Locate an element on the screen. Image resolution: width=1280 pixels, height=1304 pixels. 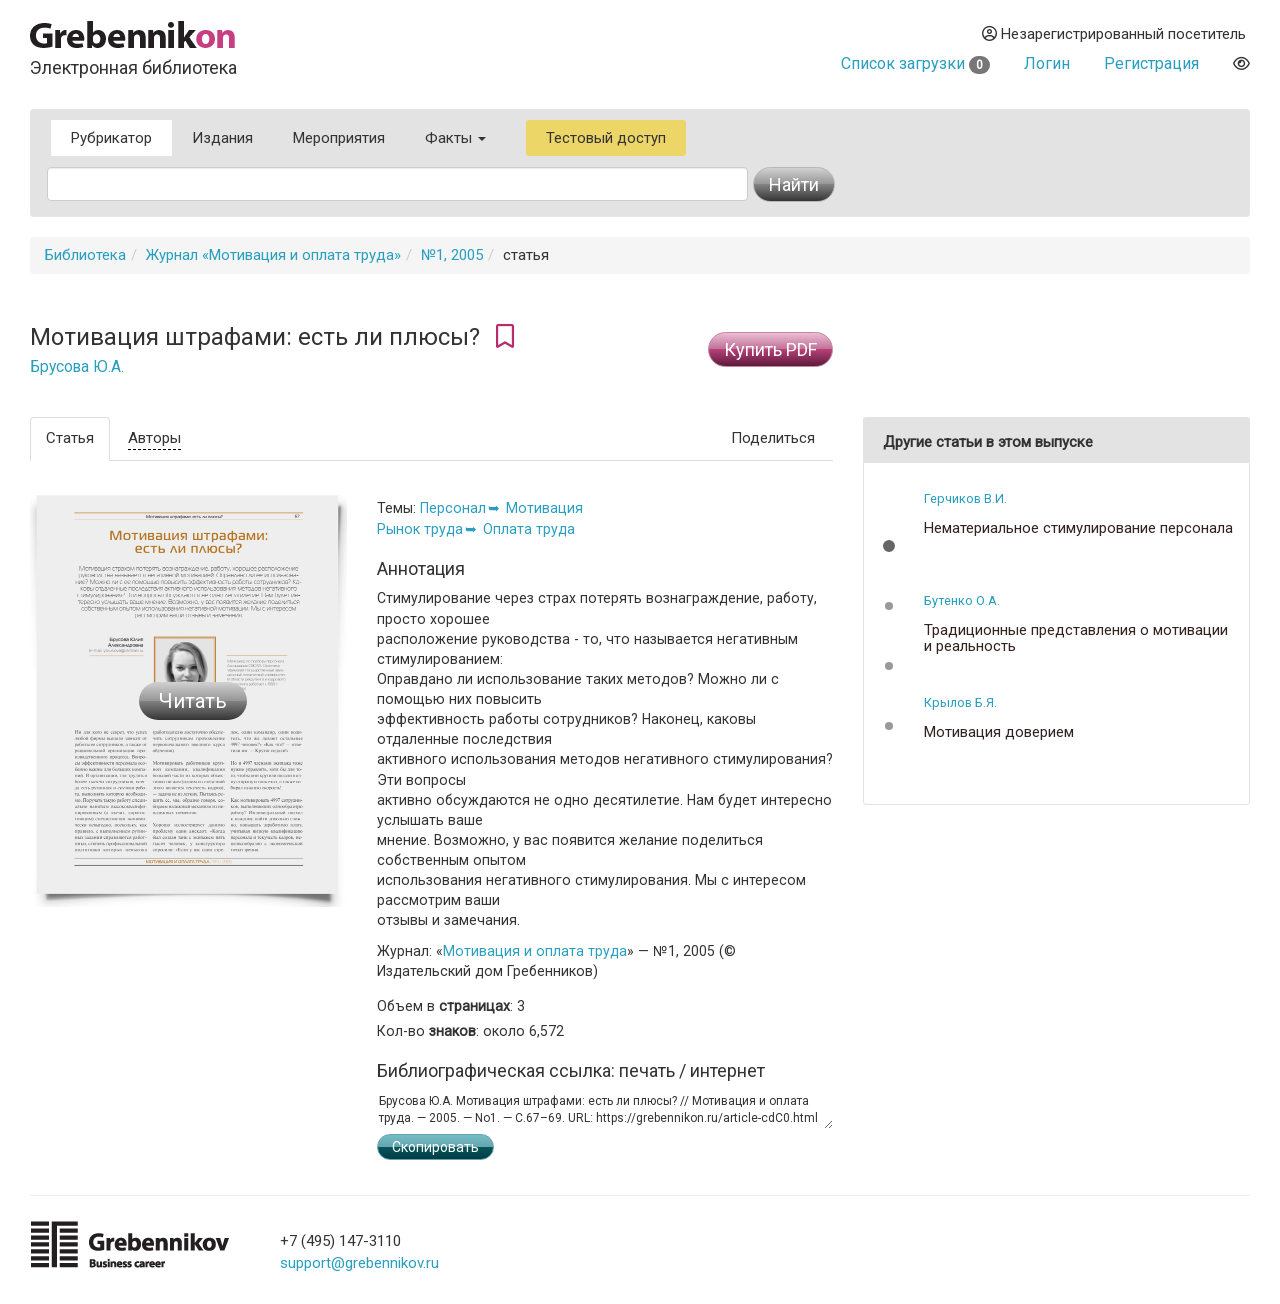
Регистрация [button] is located at coordinates (1151, 63).